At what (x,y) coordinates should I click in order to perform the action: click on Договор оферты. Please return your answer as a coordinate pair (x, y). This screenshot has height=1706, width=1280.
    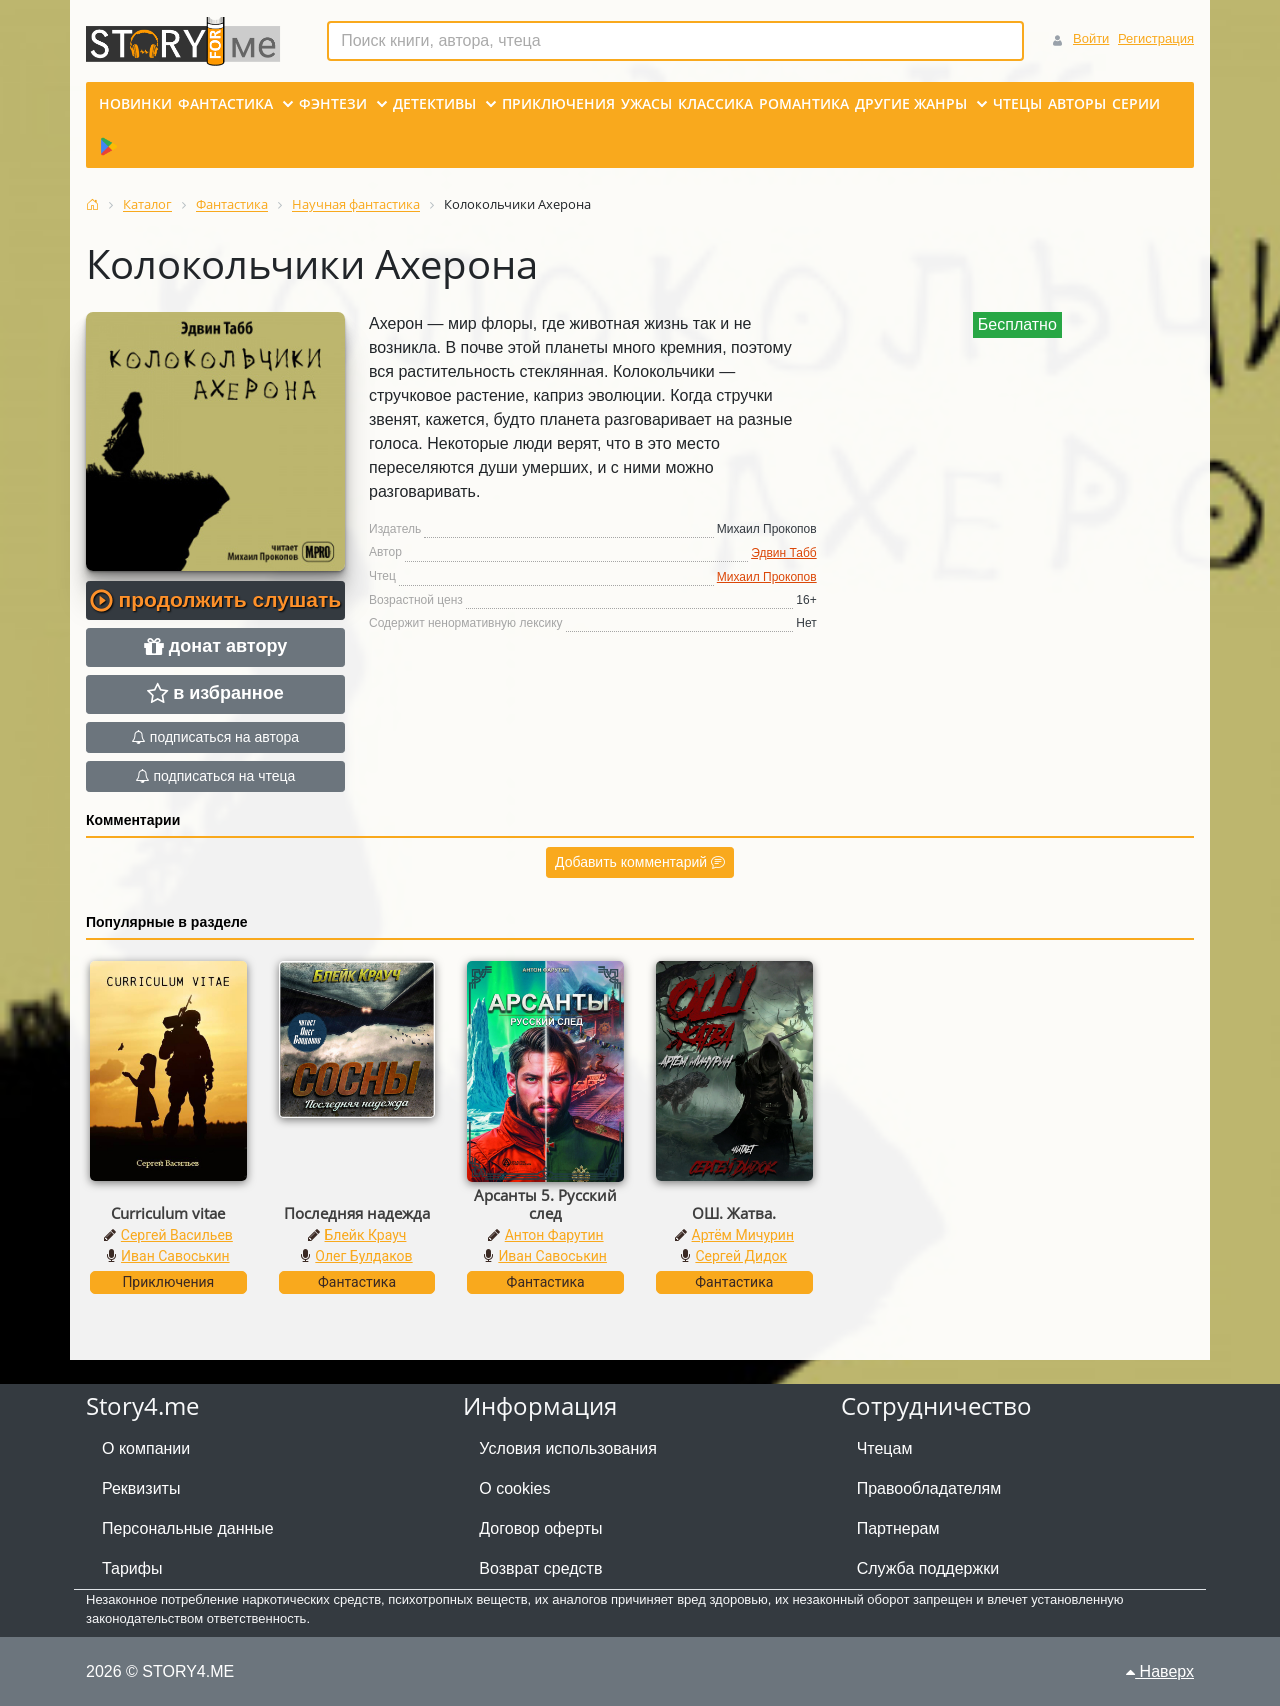
    Looking at the image, I should click on (540, 1528).